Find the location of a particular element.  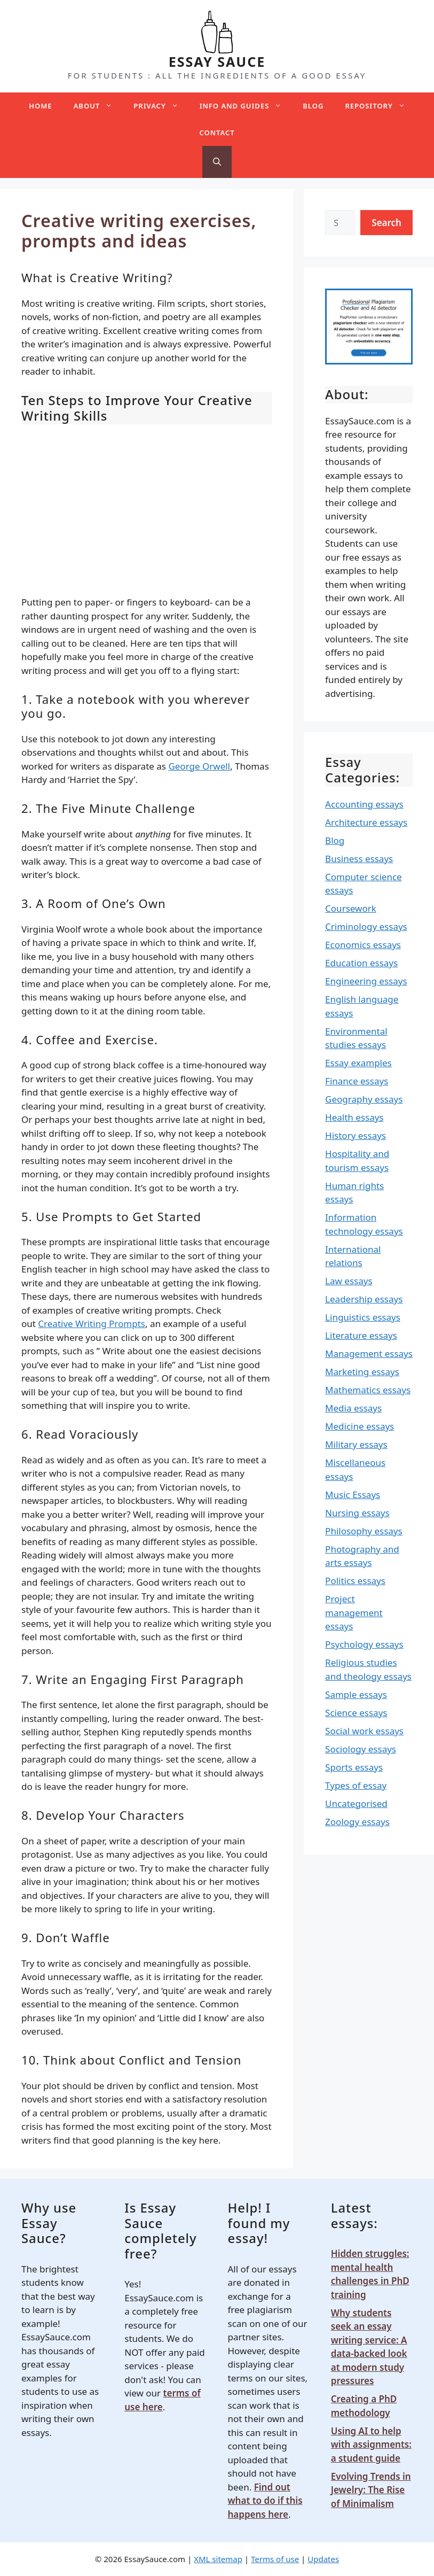

Types of essay is located at coordinates (355, 1785).